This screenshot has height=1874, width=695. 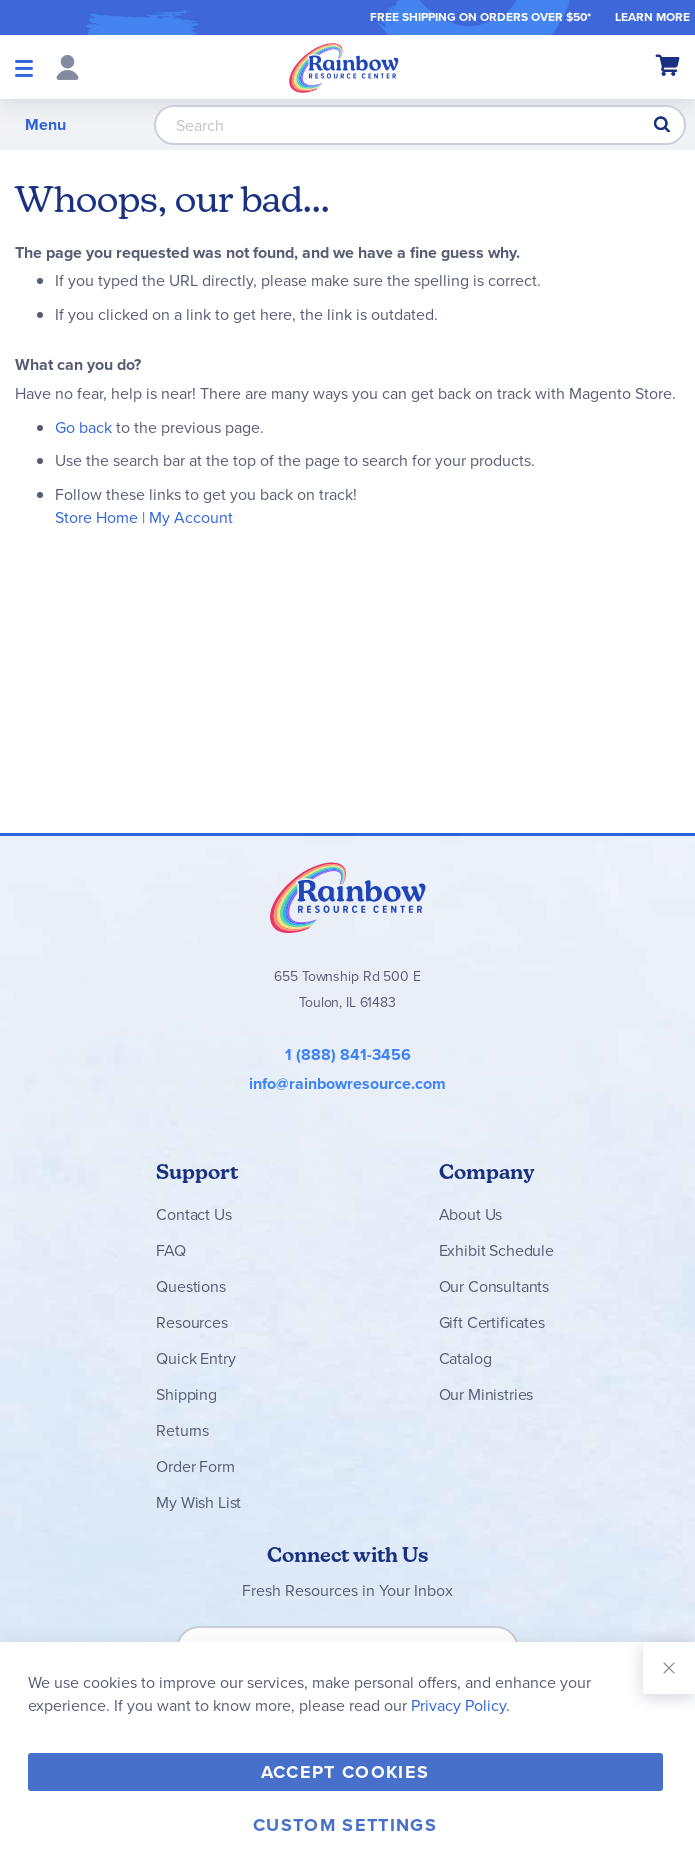 I want to click on Our Consultants, so click(x=494, y=1286).